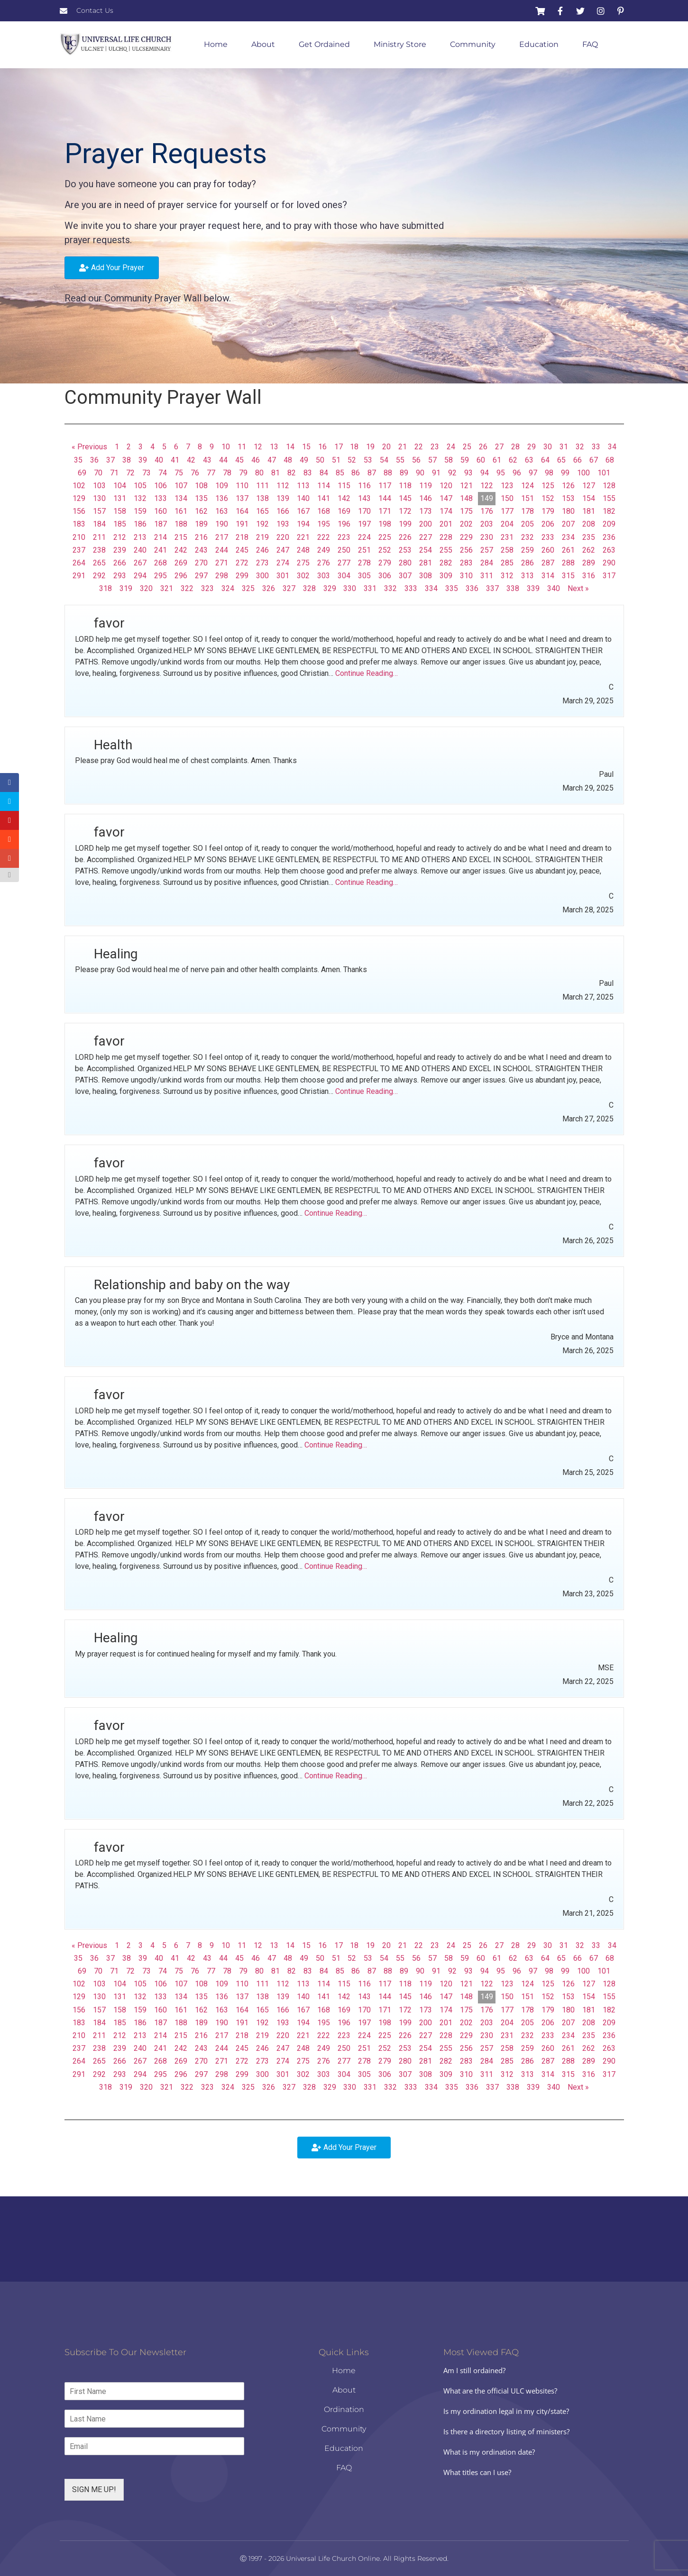 The width and height of the screenshot is (688, 2576). I want to click on 58, so click(448, 459).